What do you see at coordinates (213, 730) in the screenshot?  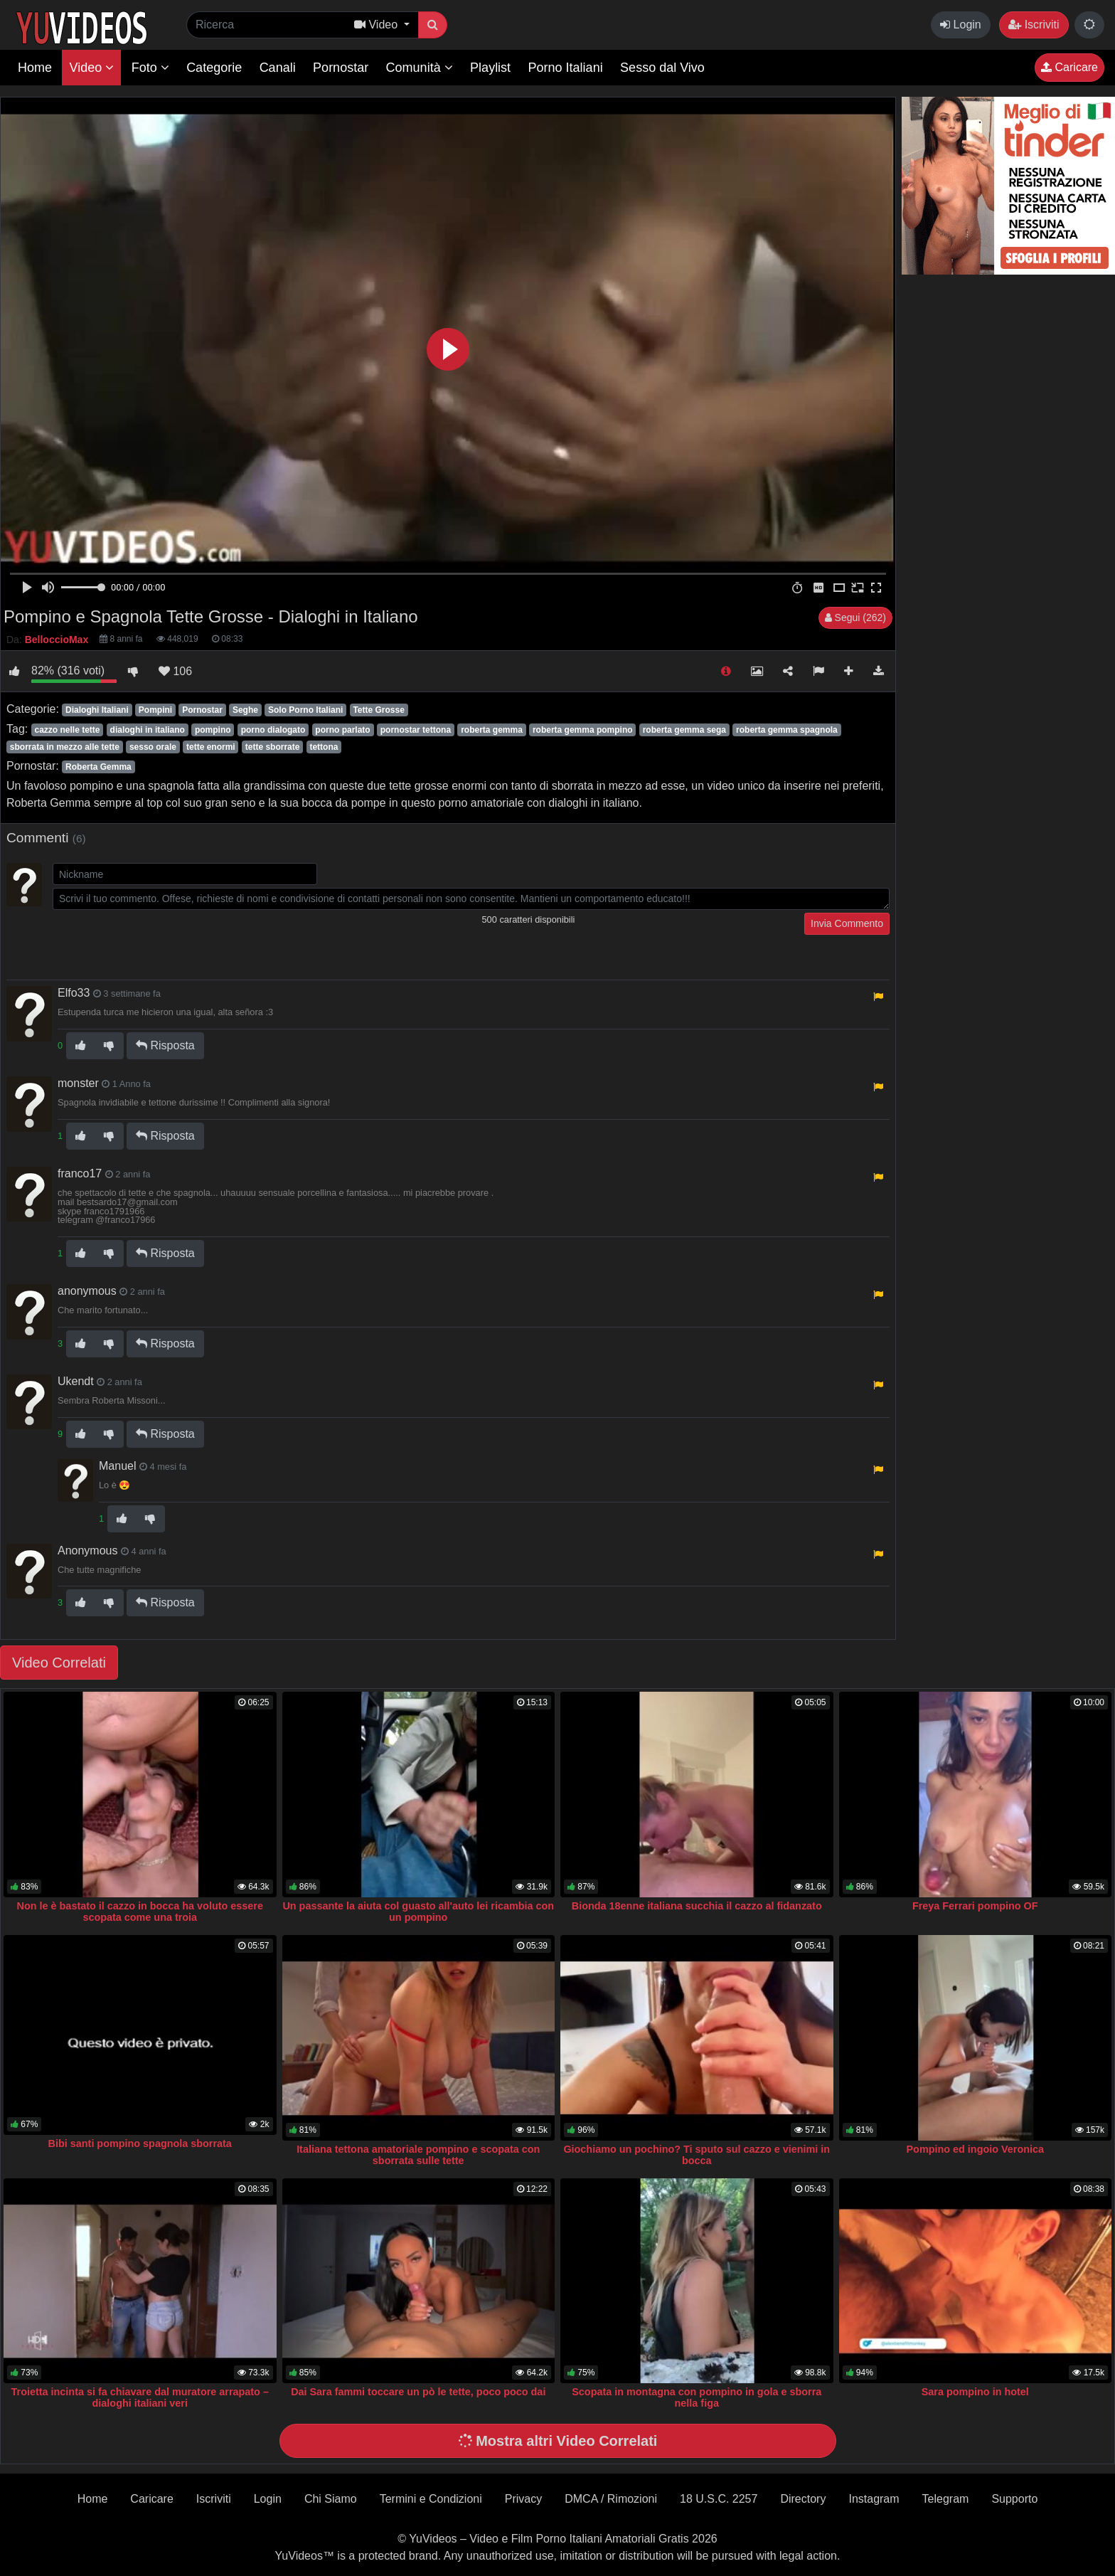 I see `pompino` at bounding box center [213, 730].